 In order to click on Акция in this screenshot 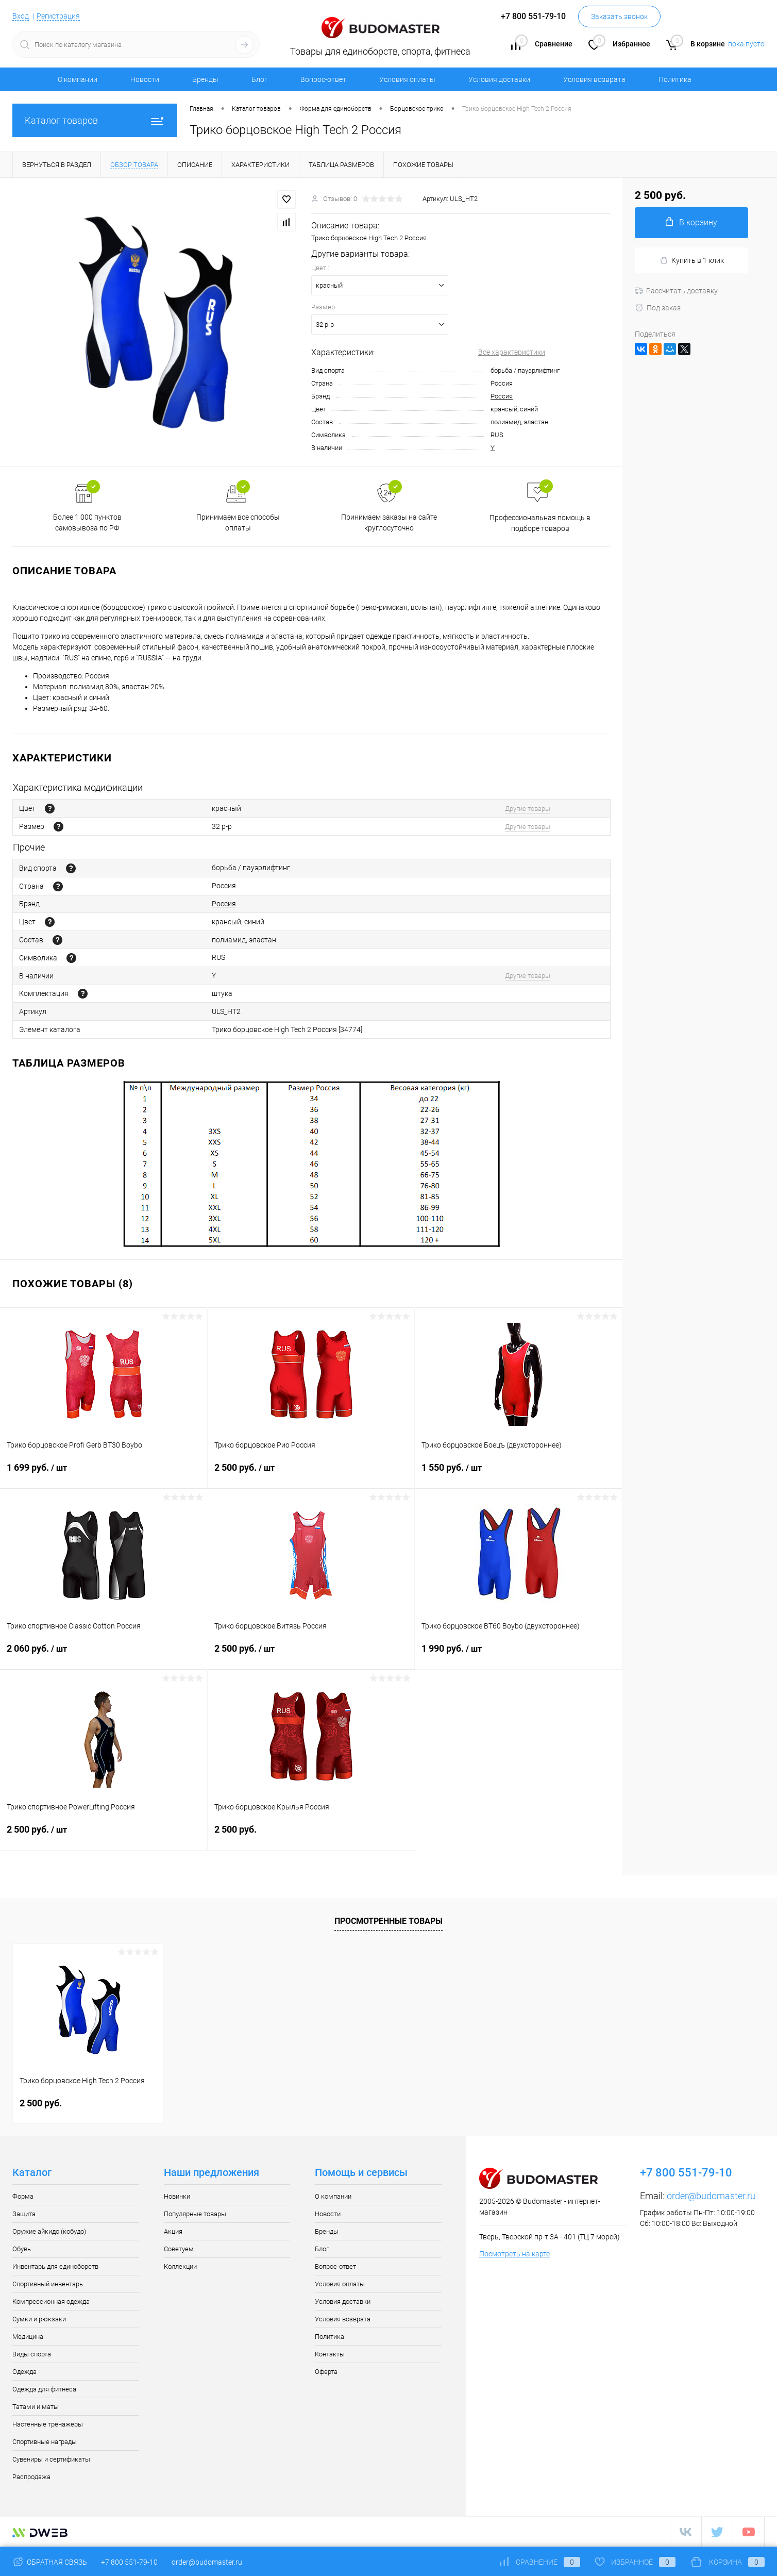, I will do `click(173, 2231)`.